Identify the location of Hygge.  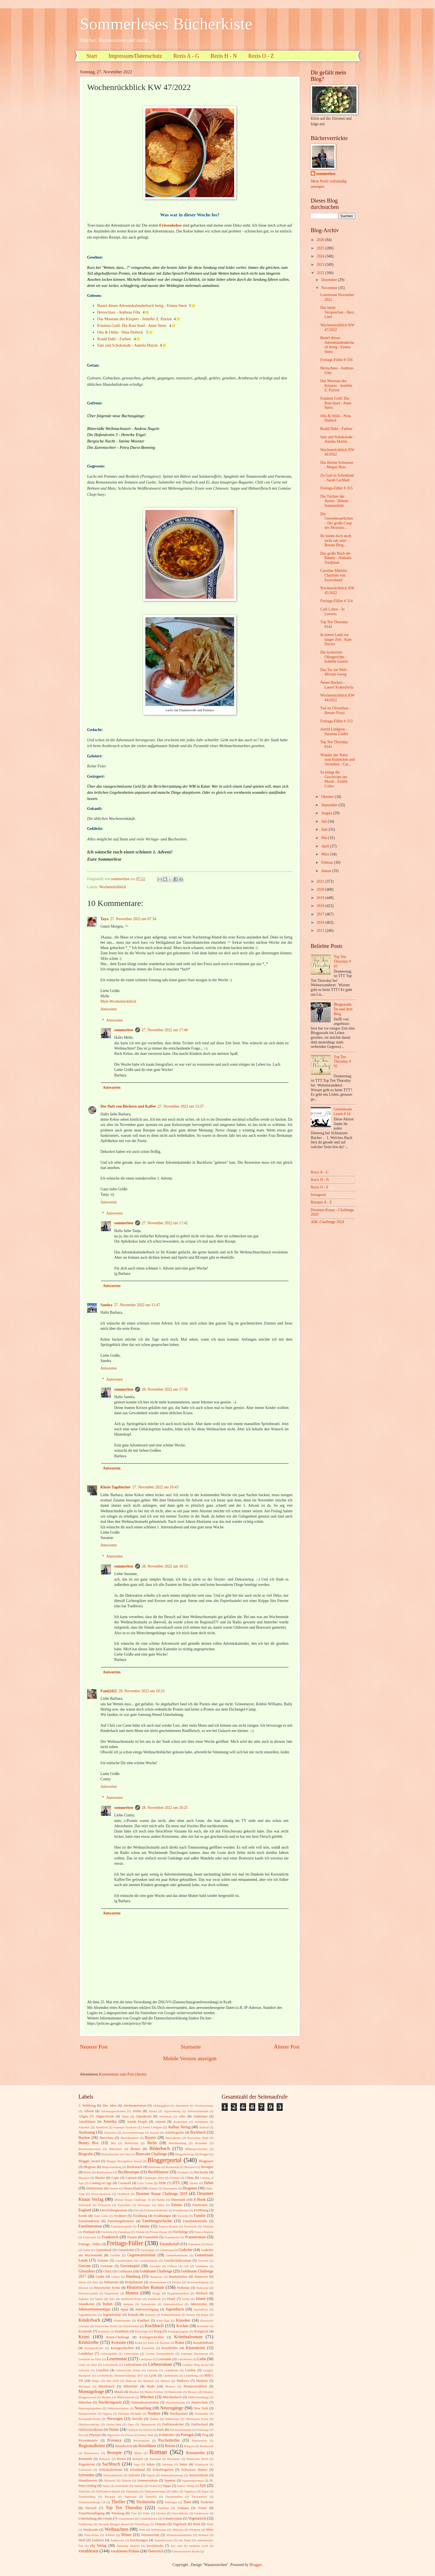
(156, 2293).